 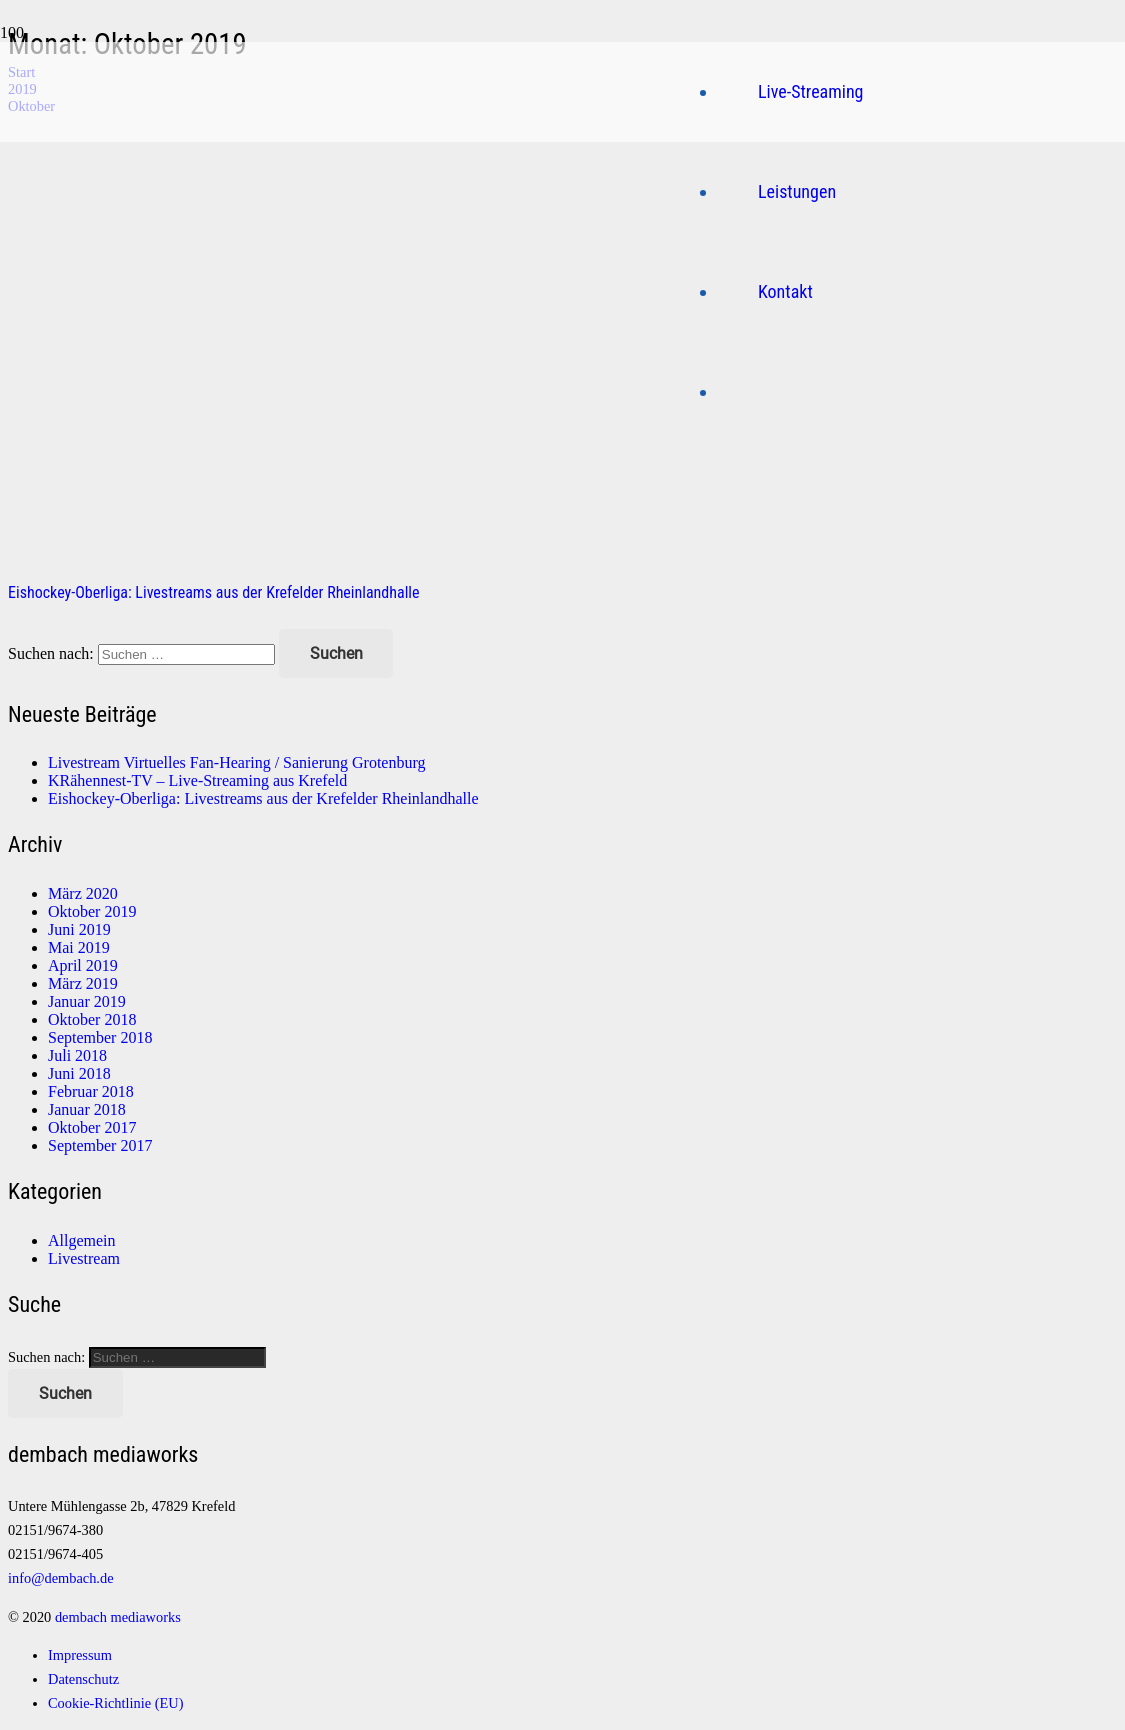 What do you see at coordinates (115, 1703) in the screenshot?
I see `Cookie-Richtlinie (EU)` at bounding box center [115, 1703].